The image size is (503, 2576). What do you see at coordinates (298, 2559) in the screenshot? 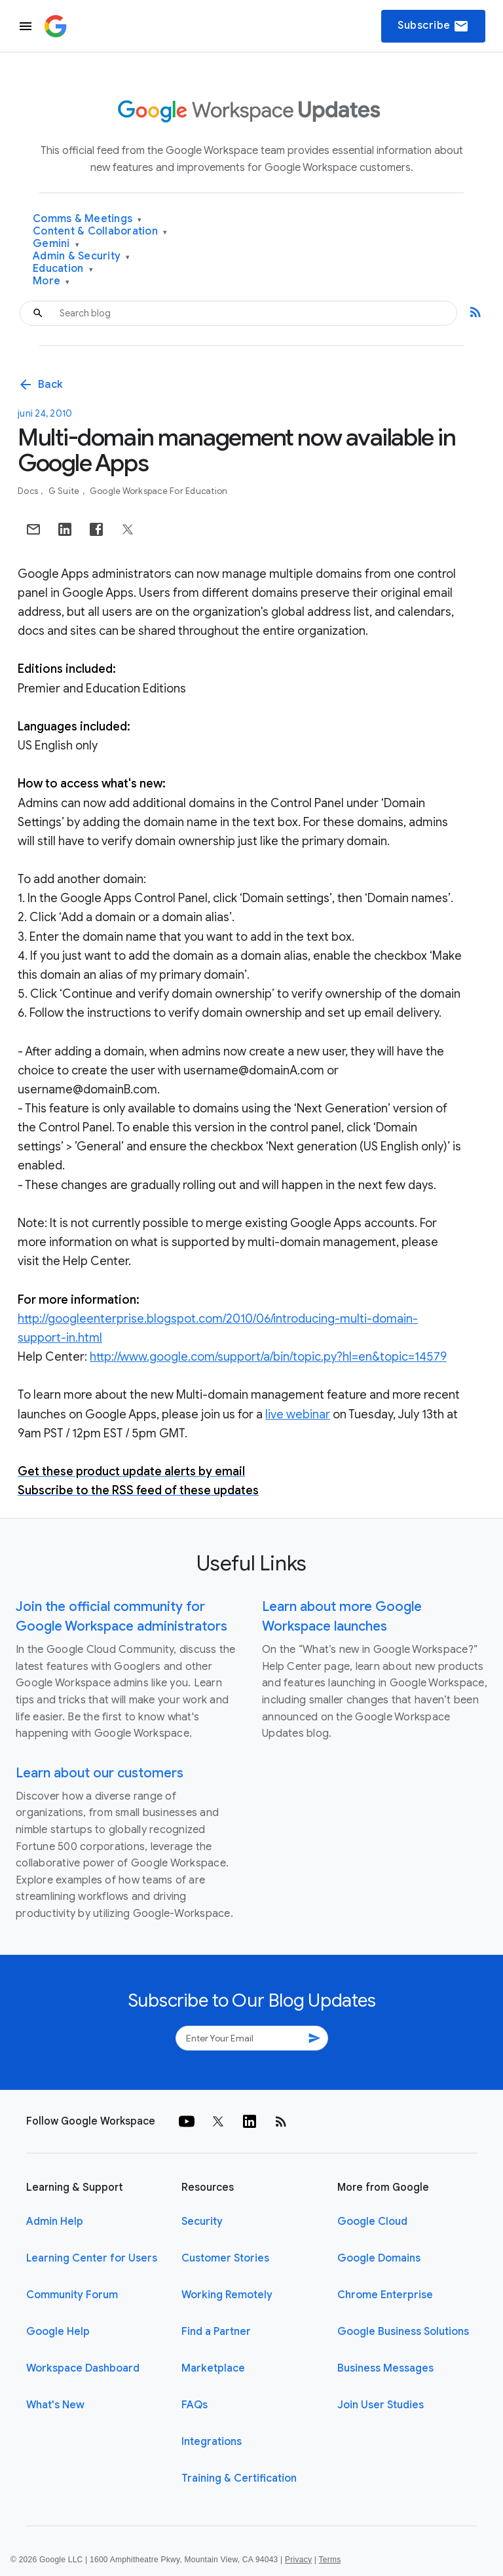
I see `Privacy` at bounding box center [298, 2559].